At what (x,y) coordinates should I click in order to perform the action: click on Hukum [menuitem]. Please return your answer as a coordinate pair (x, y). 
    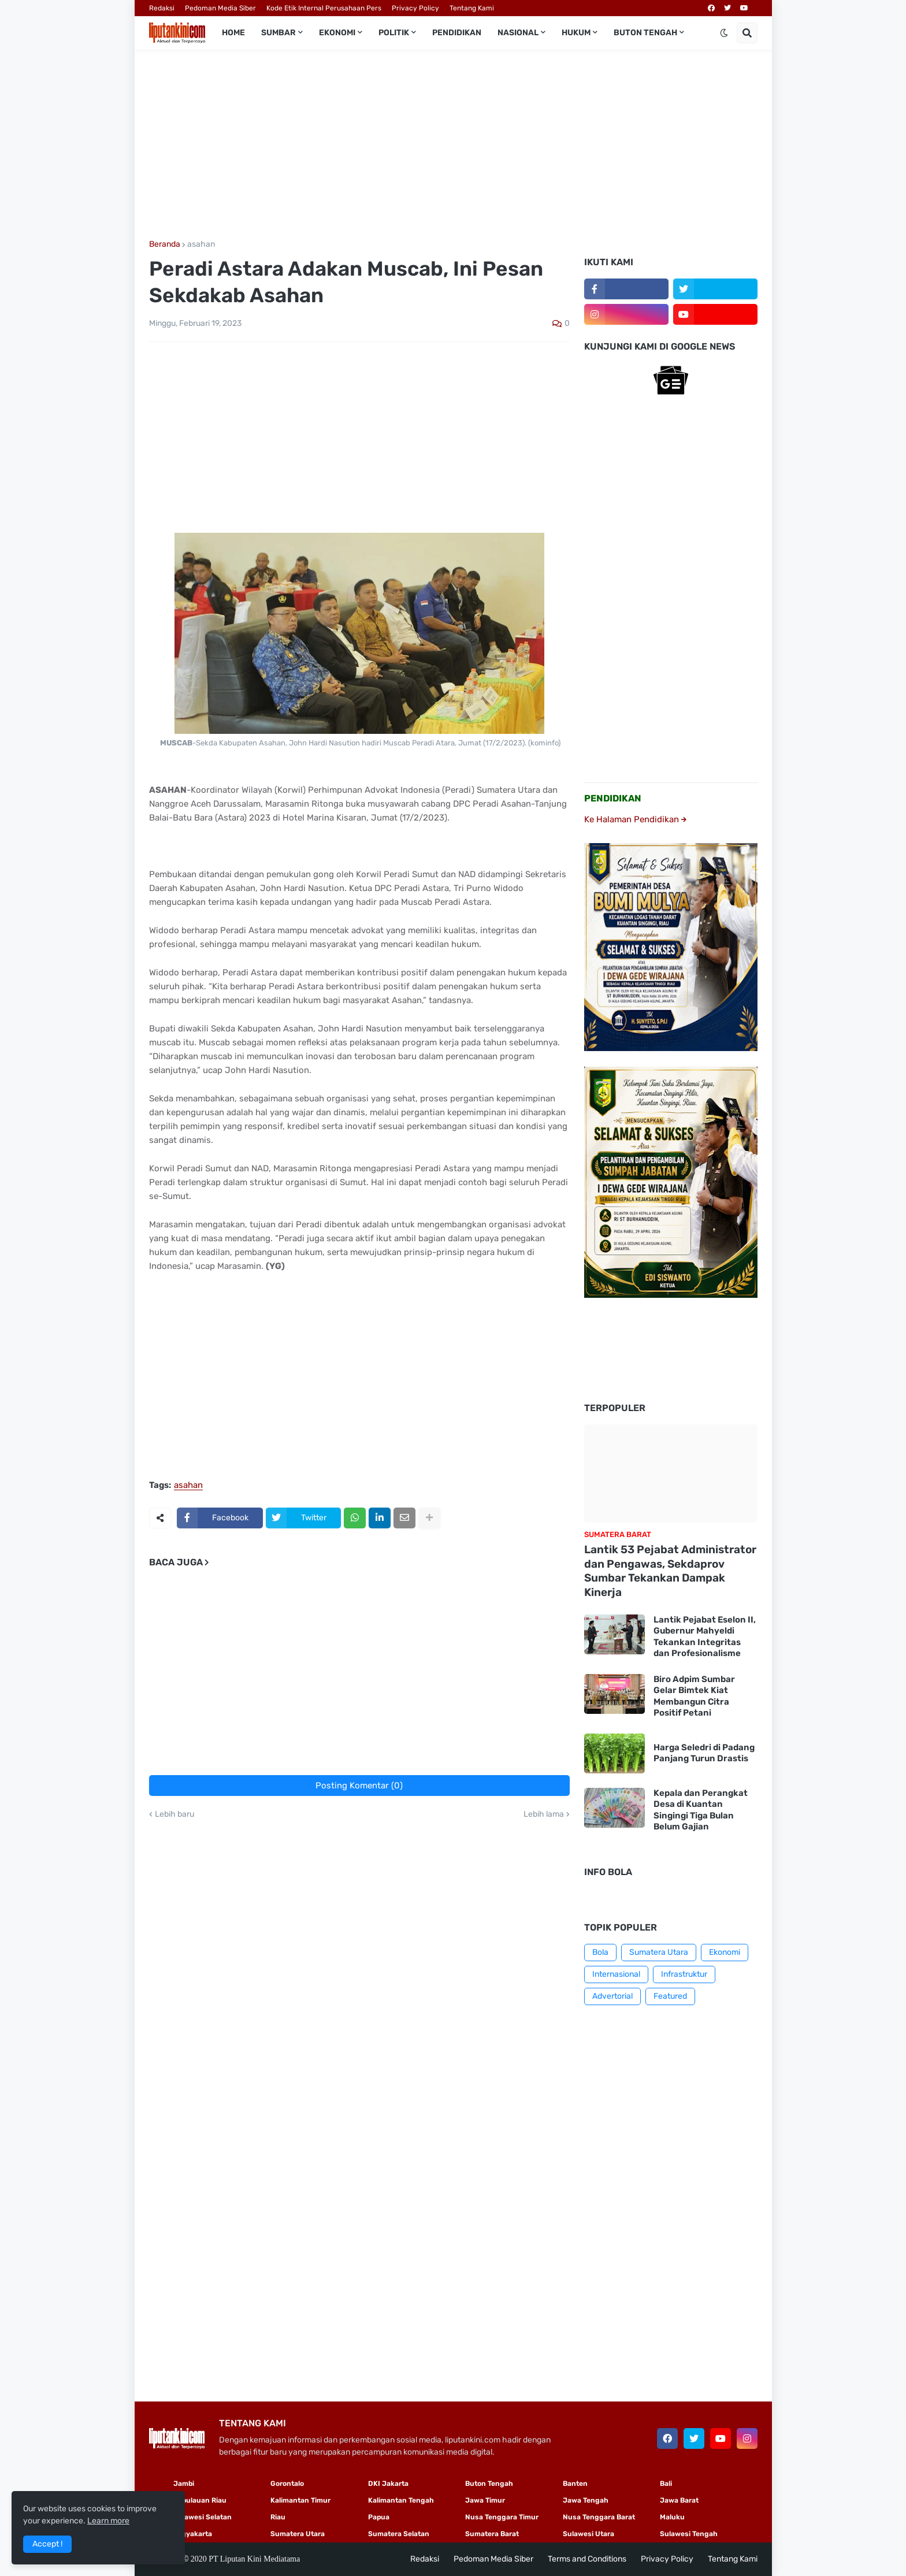
    Looking at the image, I should click on (576, 33).